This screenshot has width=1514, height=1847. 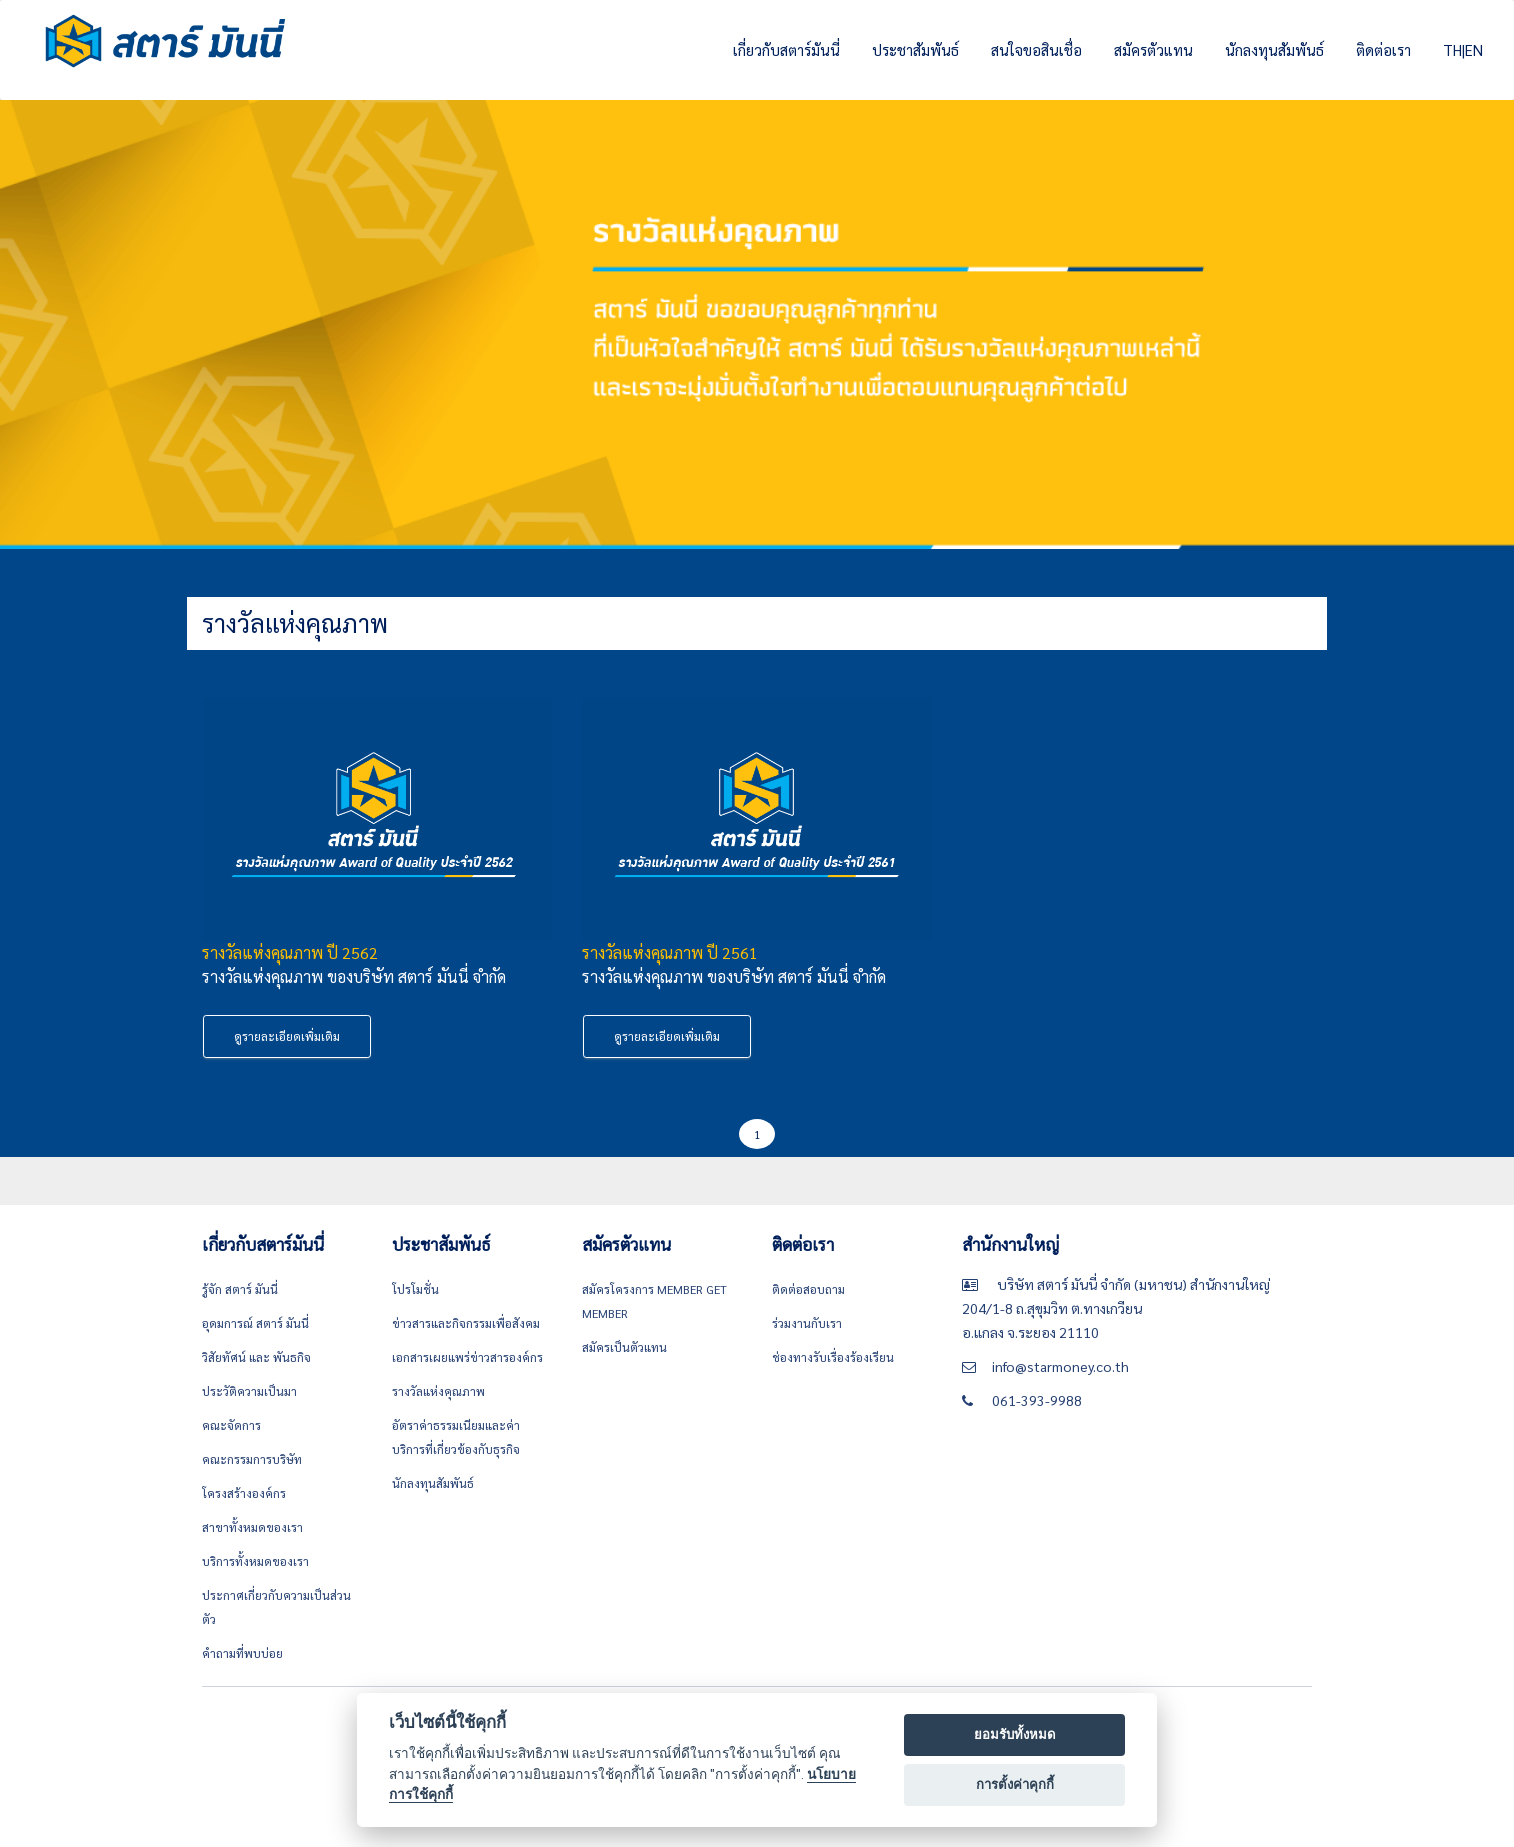 I want to click on ติดต่อเรา, so click(x=1383, y=49).